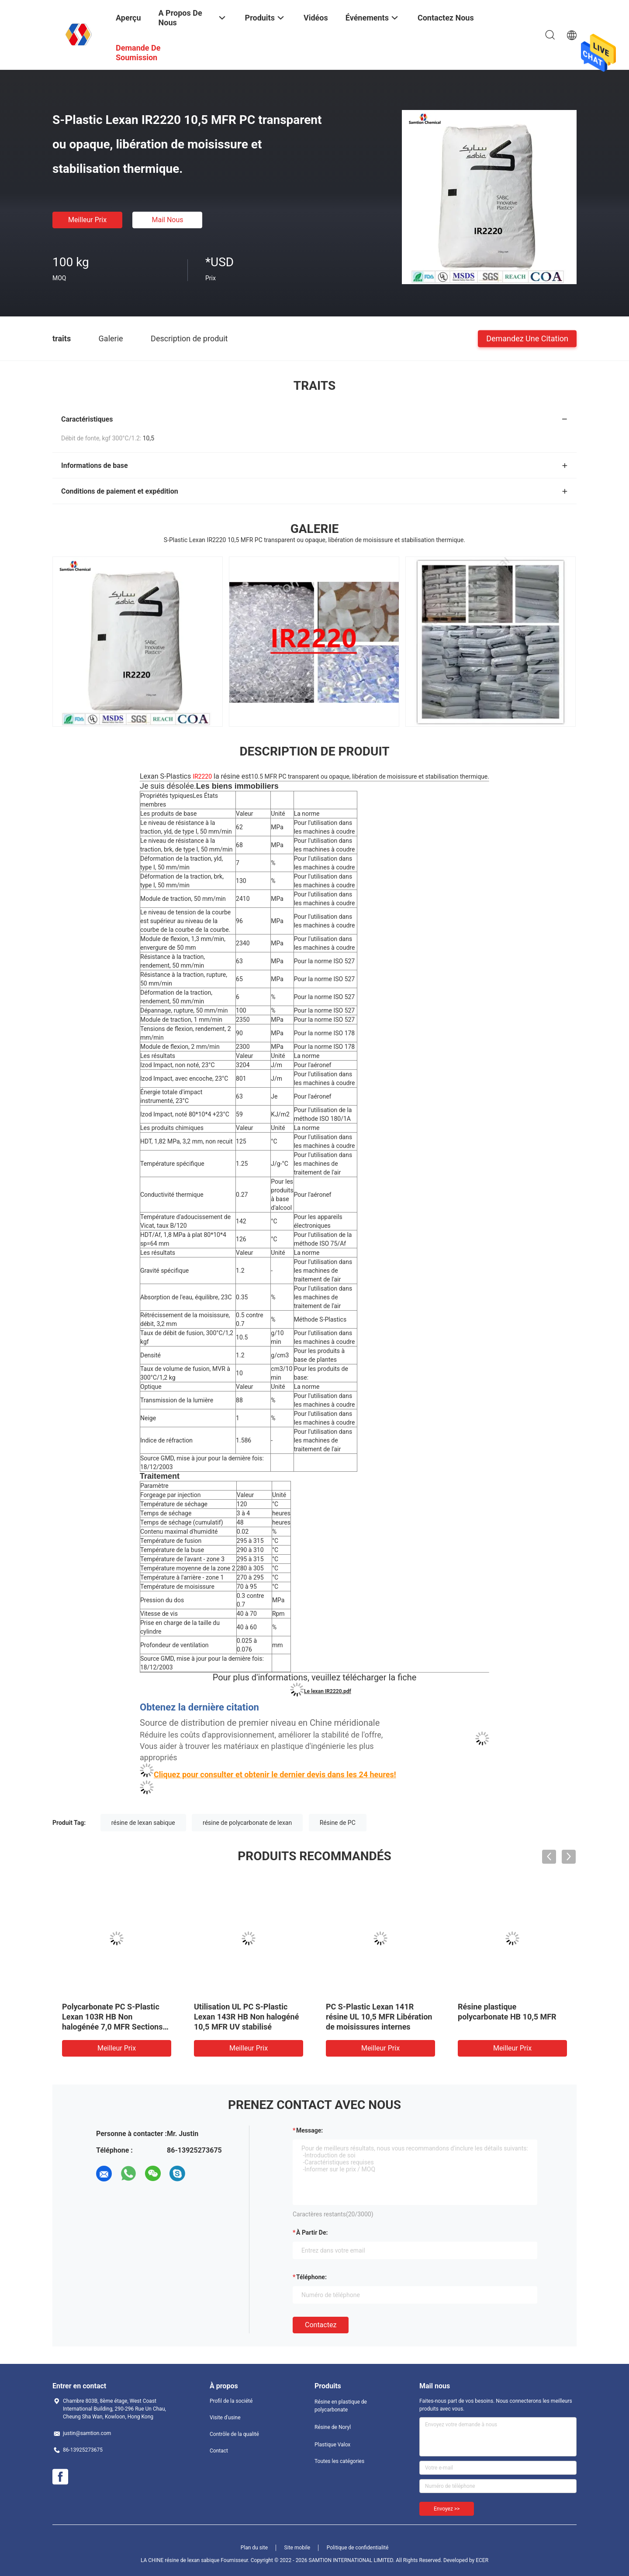 The width and height of the screenshot is (629, 2576). Describe the element at coordinates (231, 2401) in the screenshot. I see `Profil de la société` at that location.